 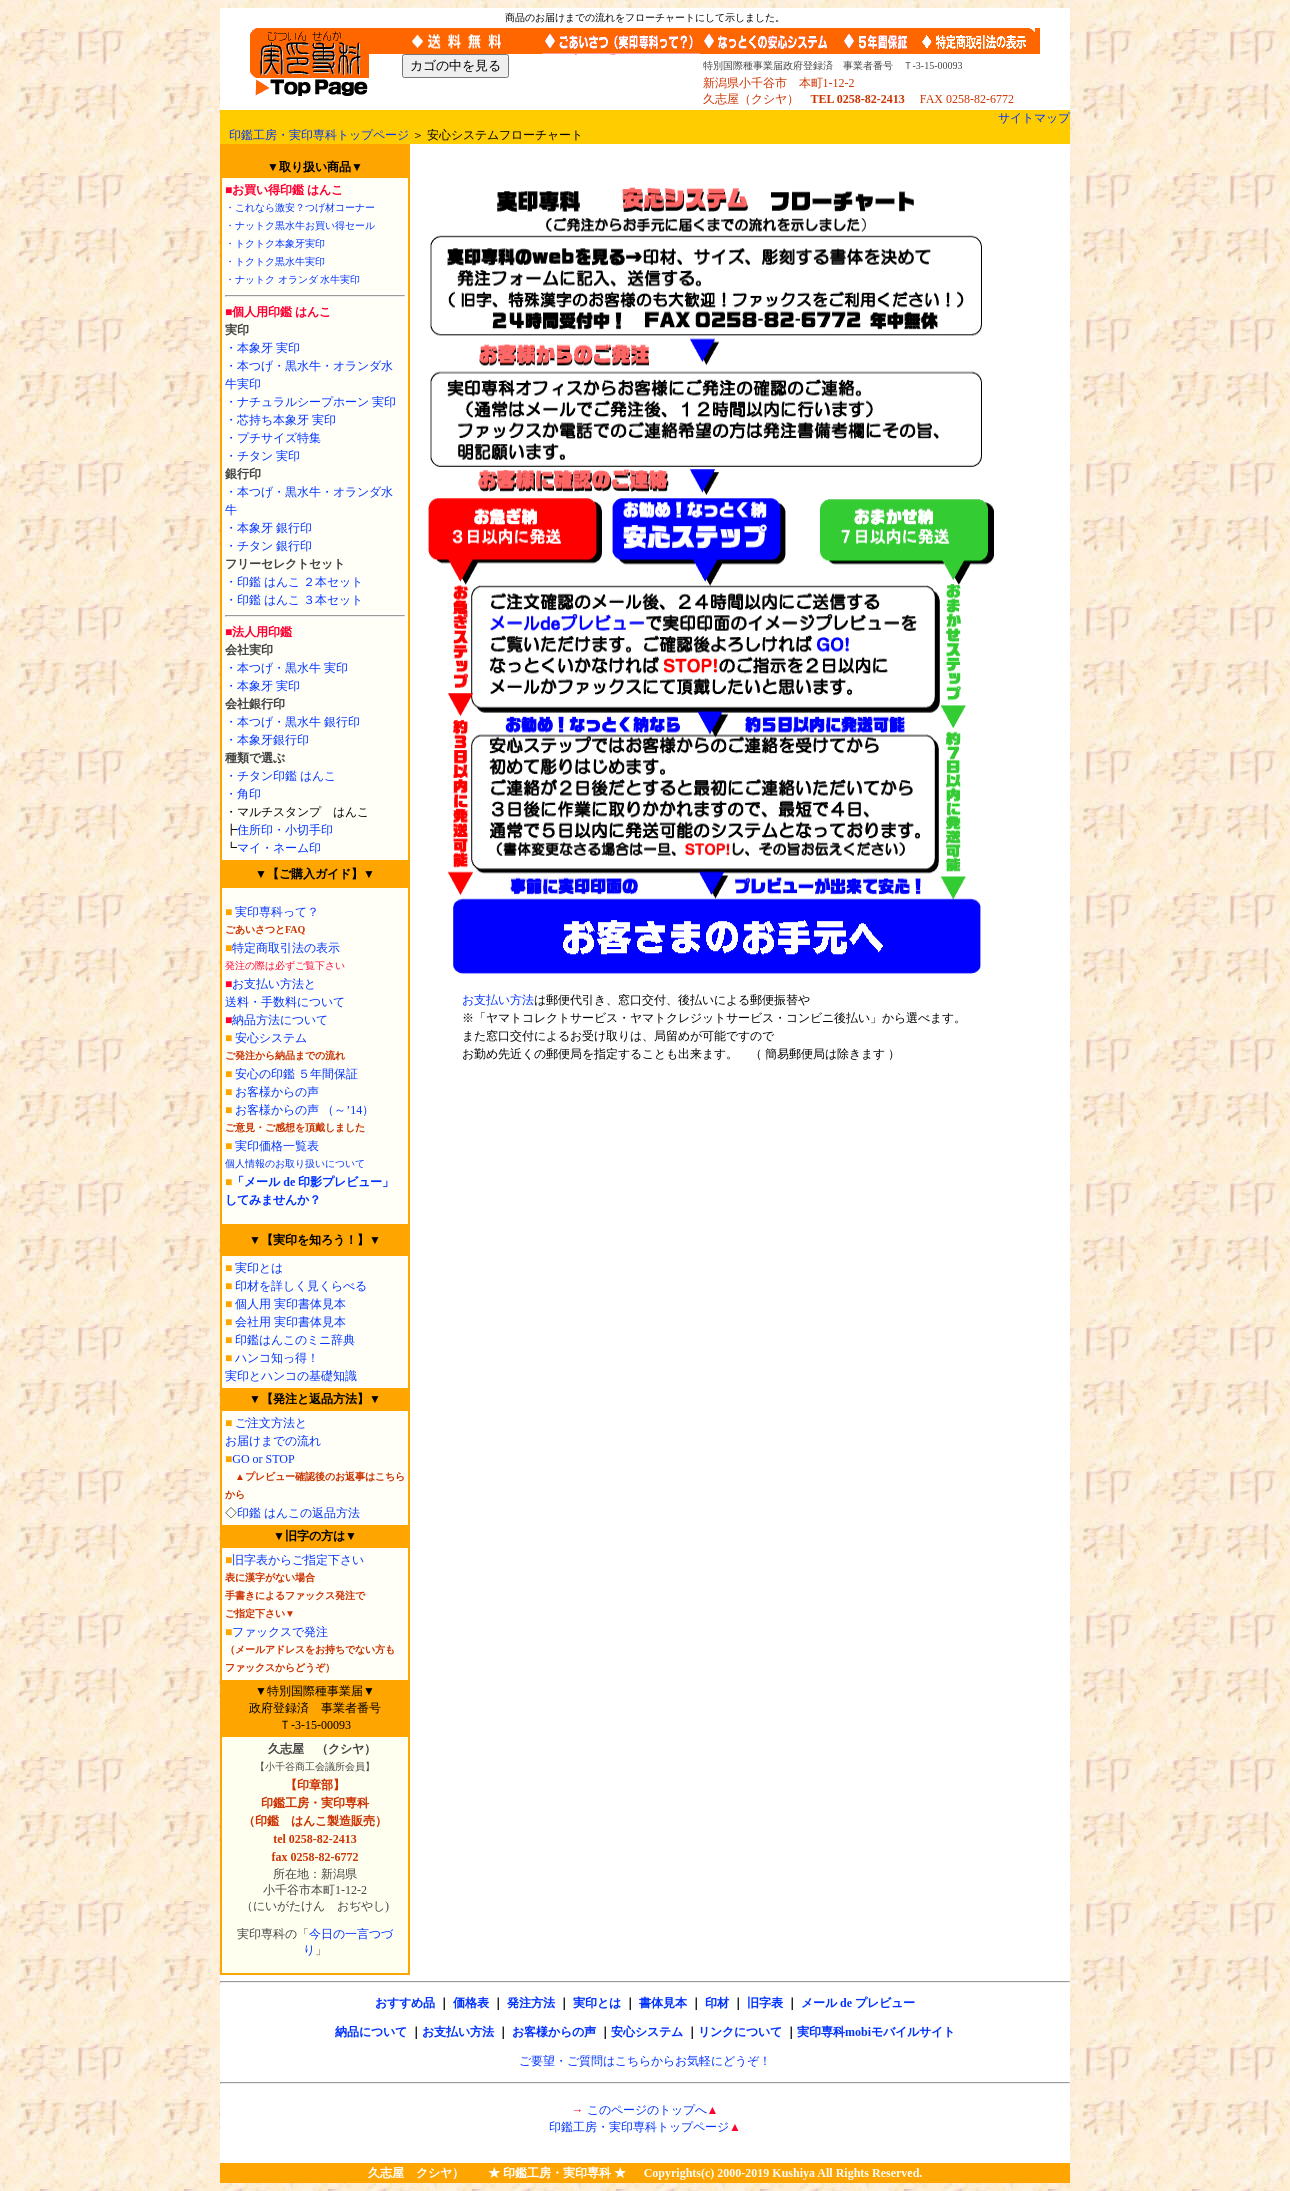 I want to click on ・本象牙 実印, so click(x=262, y=348).